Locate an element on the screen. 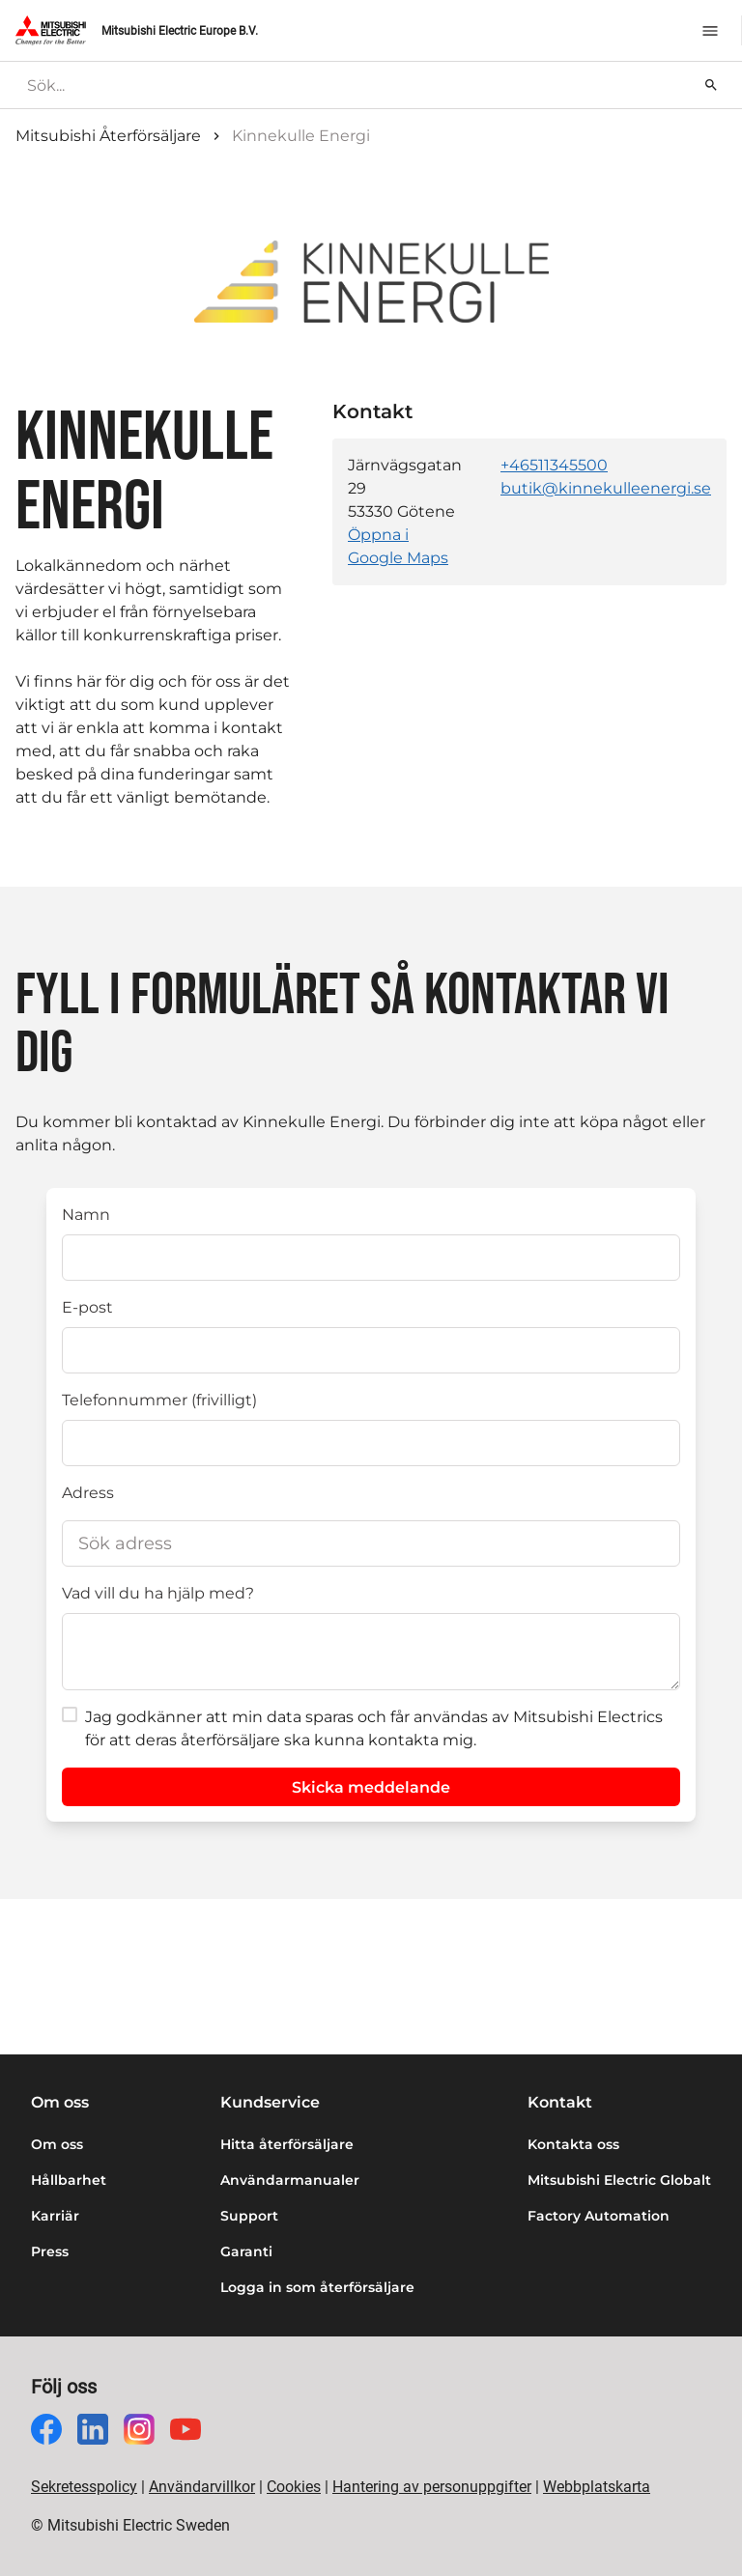  [Sök] is located at coordinates (711, 85).